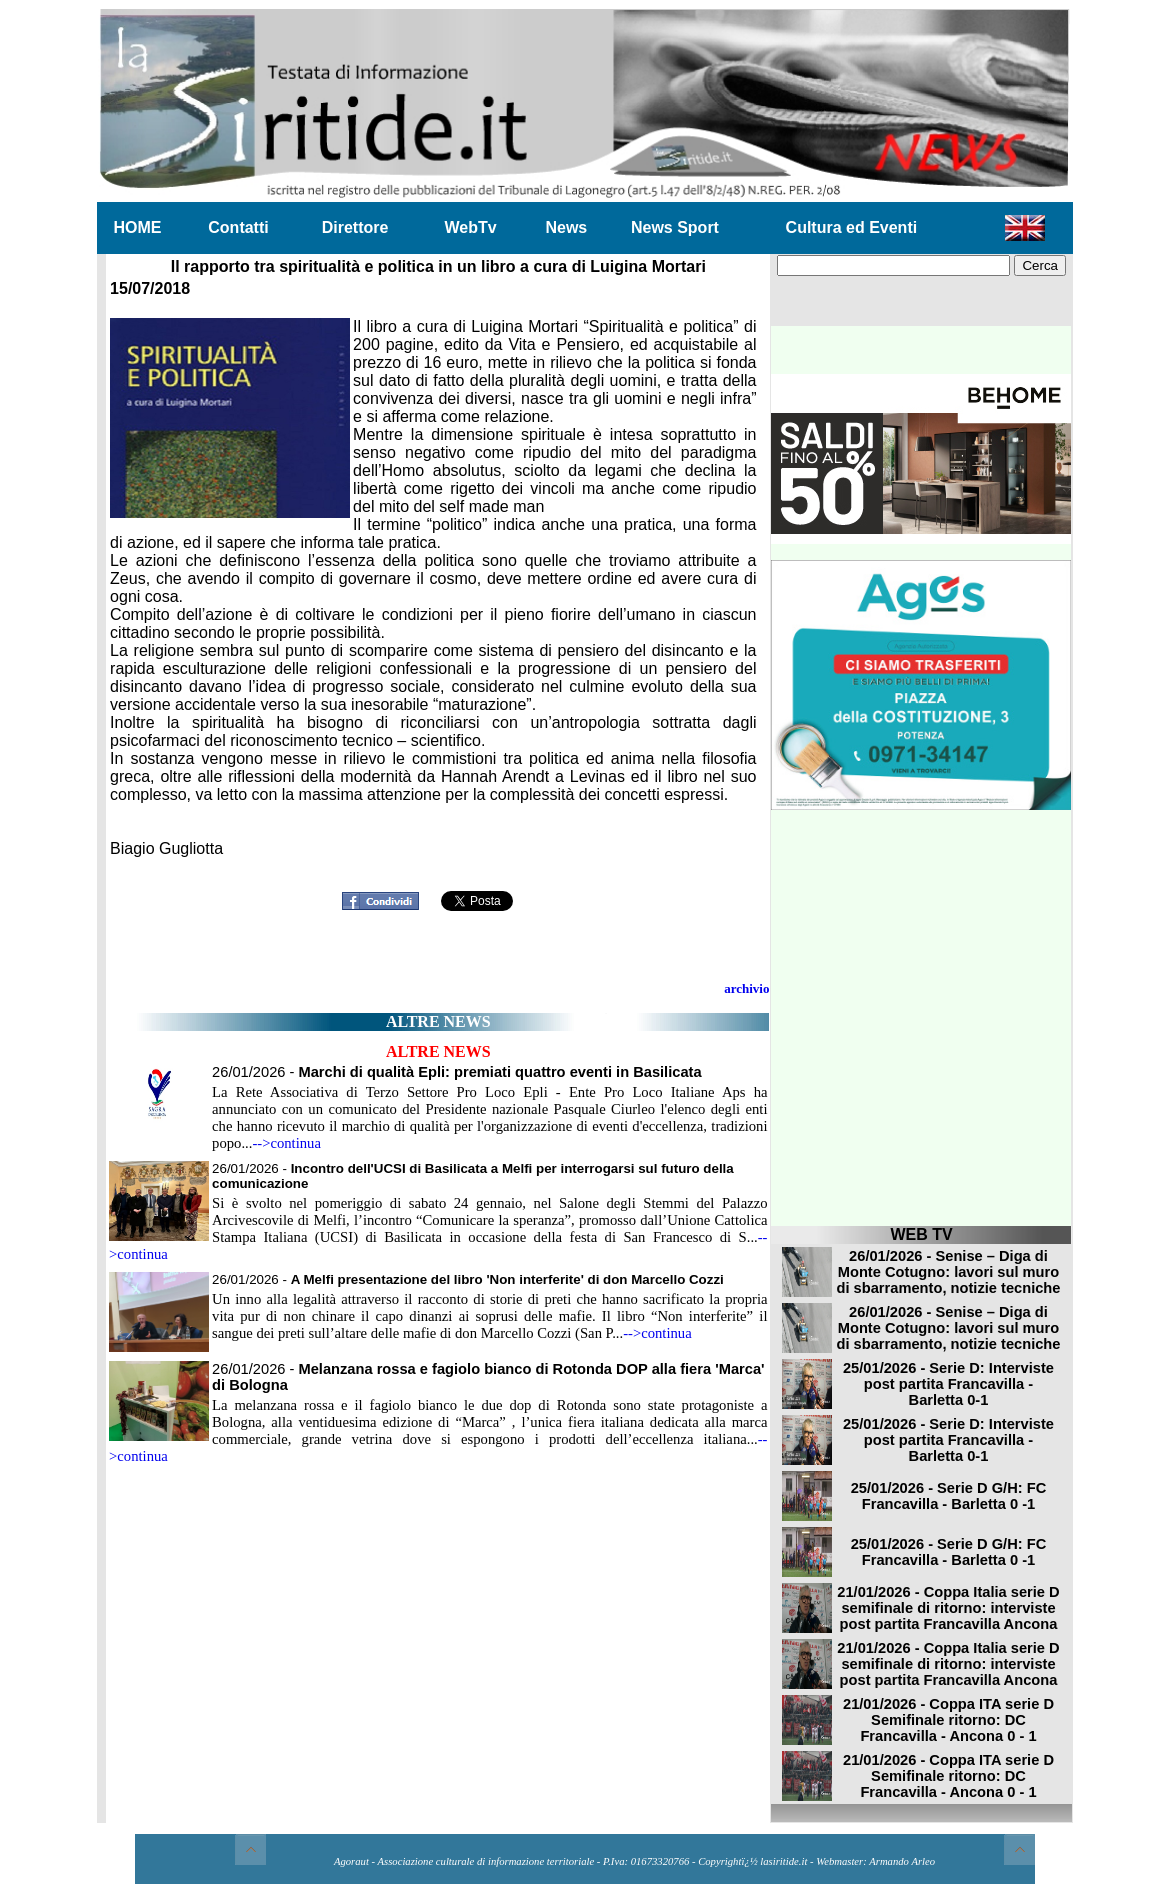 Image resolution: width=1169 pixels, height=1894 pixels. I want to click on archivio, so click(746, 988).